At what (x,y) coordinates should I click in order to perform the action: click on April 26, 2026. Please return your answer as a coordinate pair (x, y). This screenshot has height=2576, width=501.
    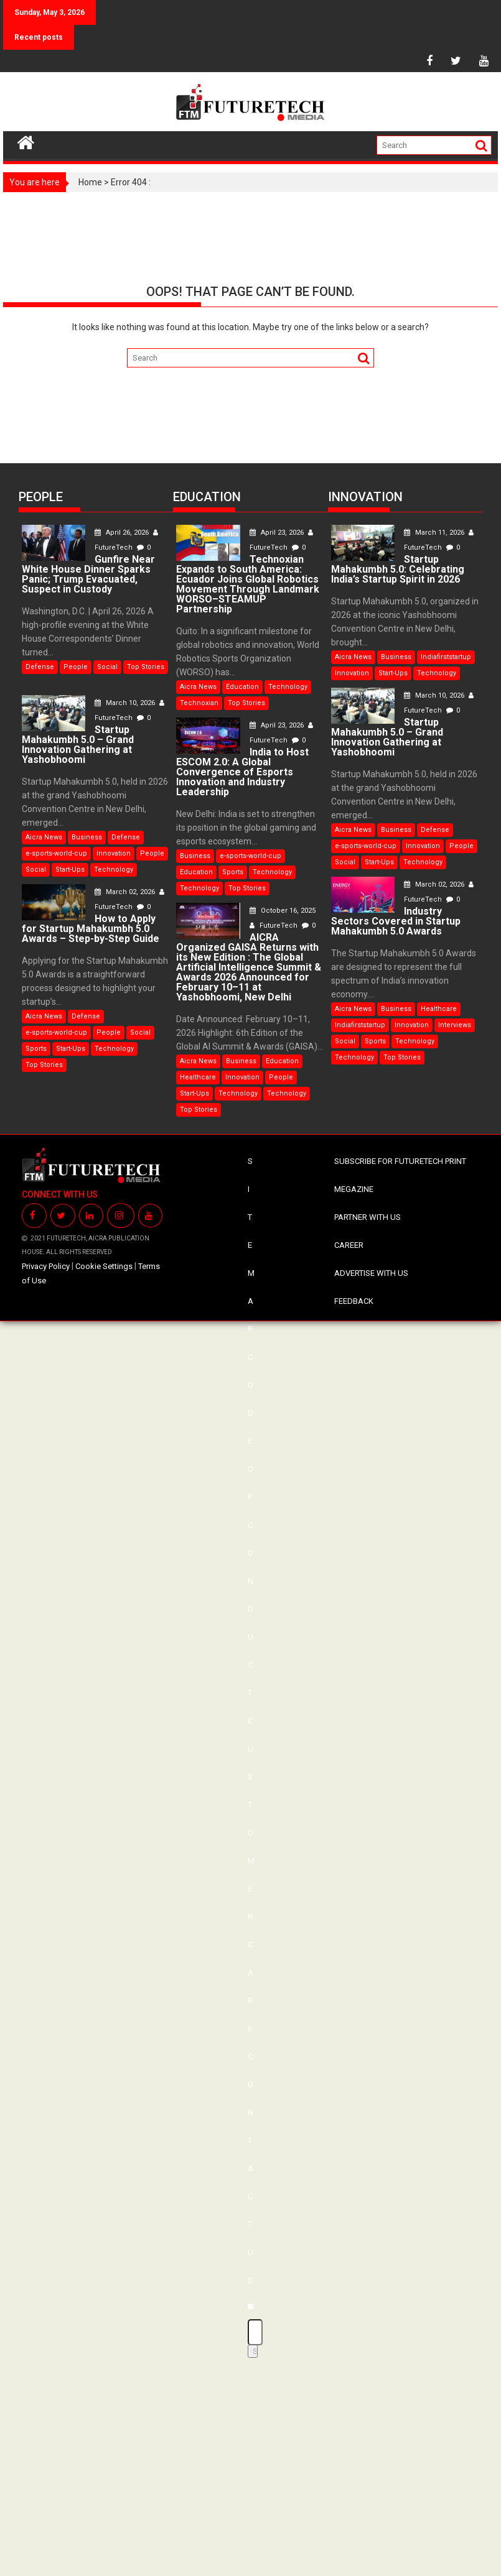
    Looking at the image, I should click on (123, 533).